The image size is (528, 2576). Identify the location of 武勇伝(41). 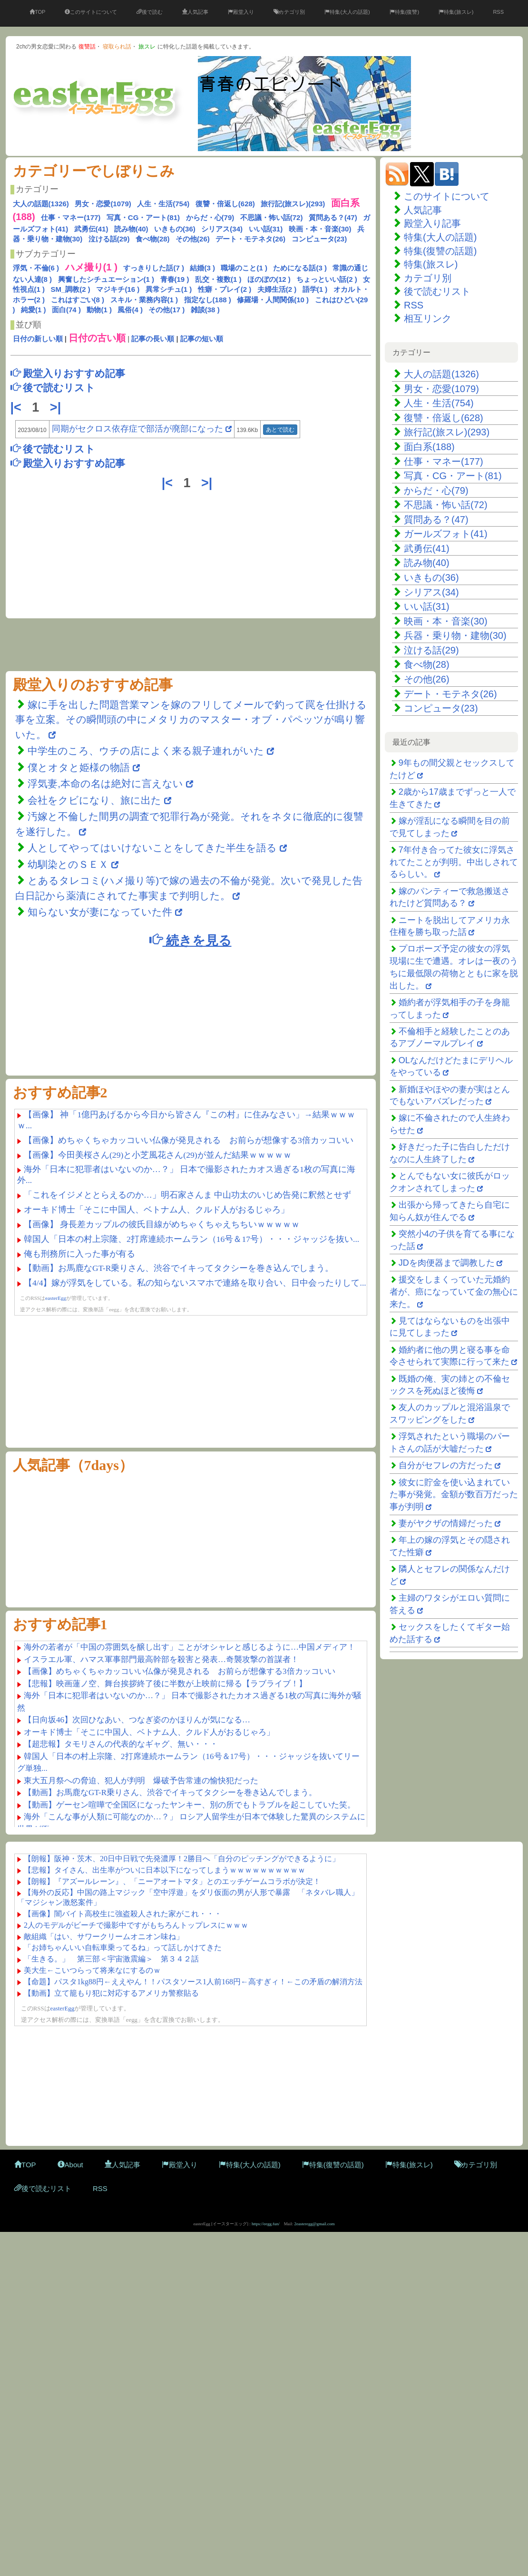
(91, 229).